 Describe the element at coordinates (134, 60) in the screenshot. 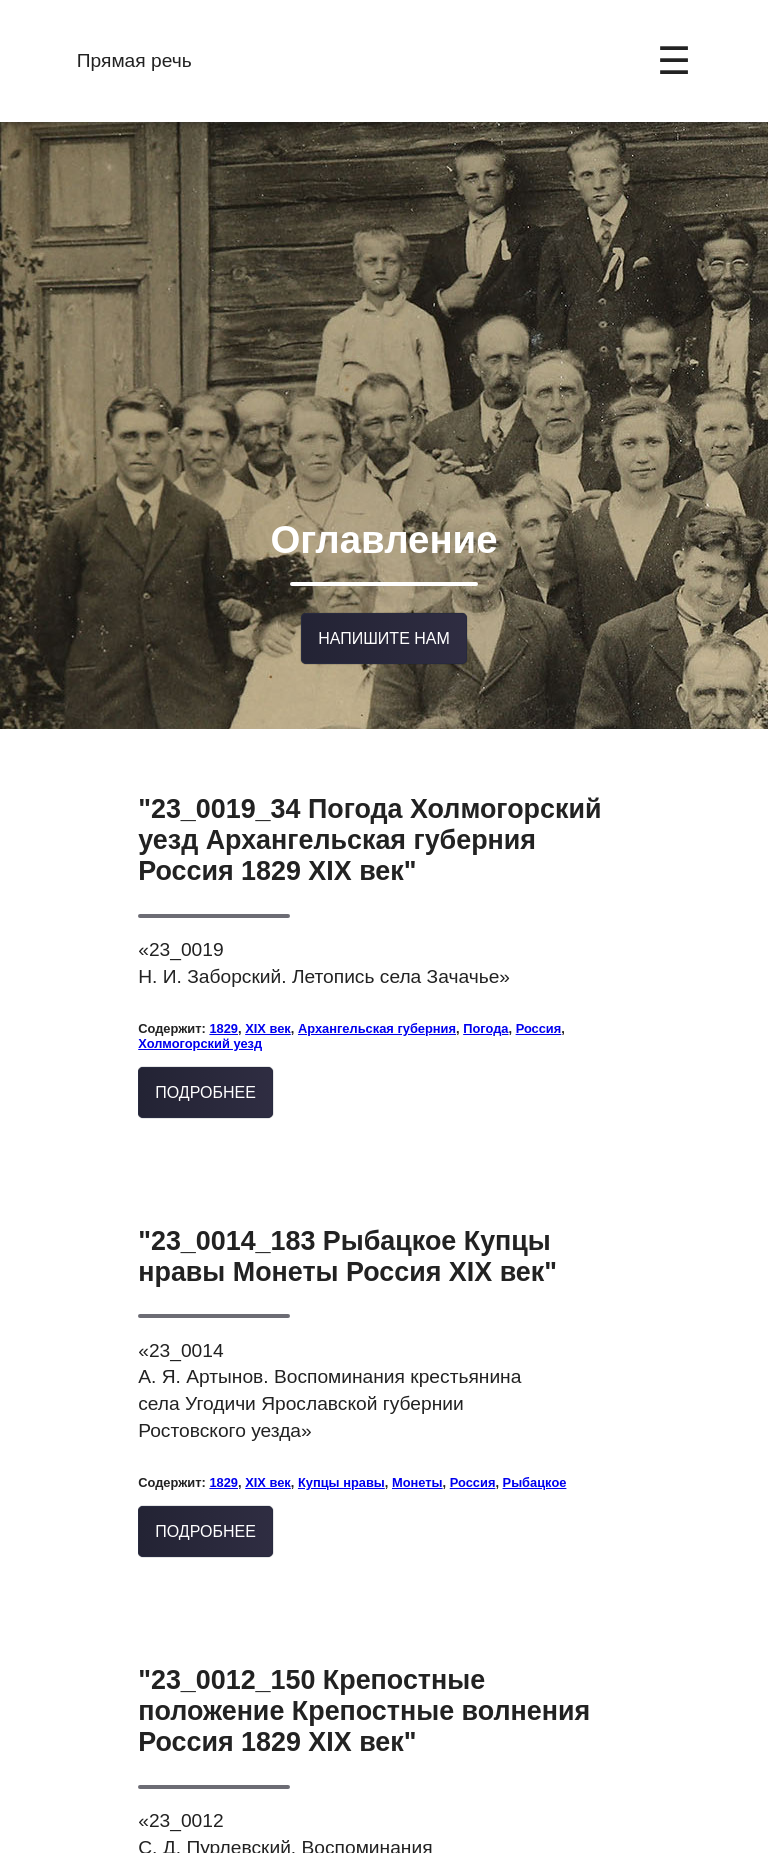

I see `Прямая речь` at that location.